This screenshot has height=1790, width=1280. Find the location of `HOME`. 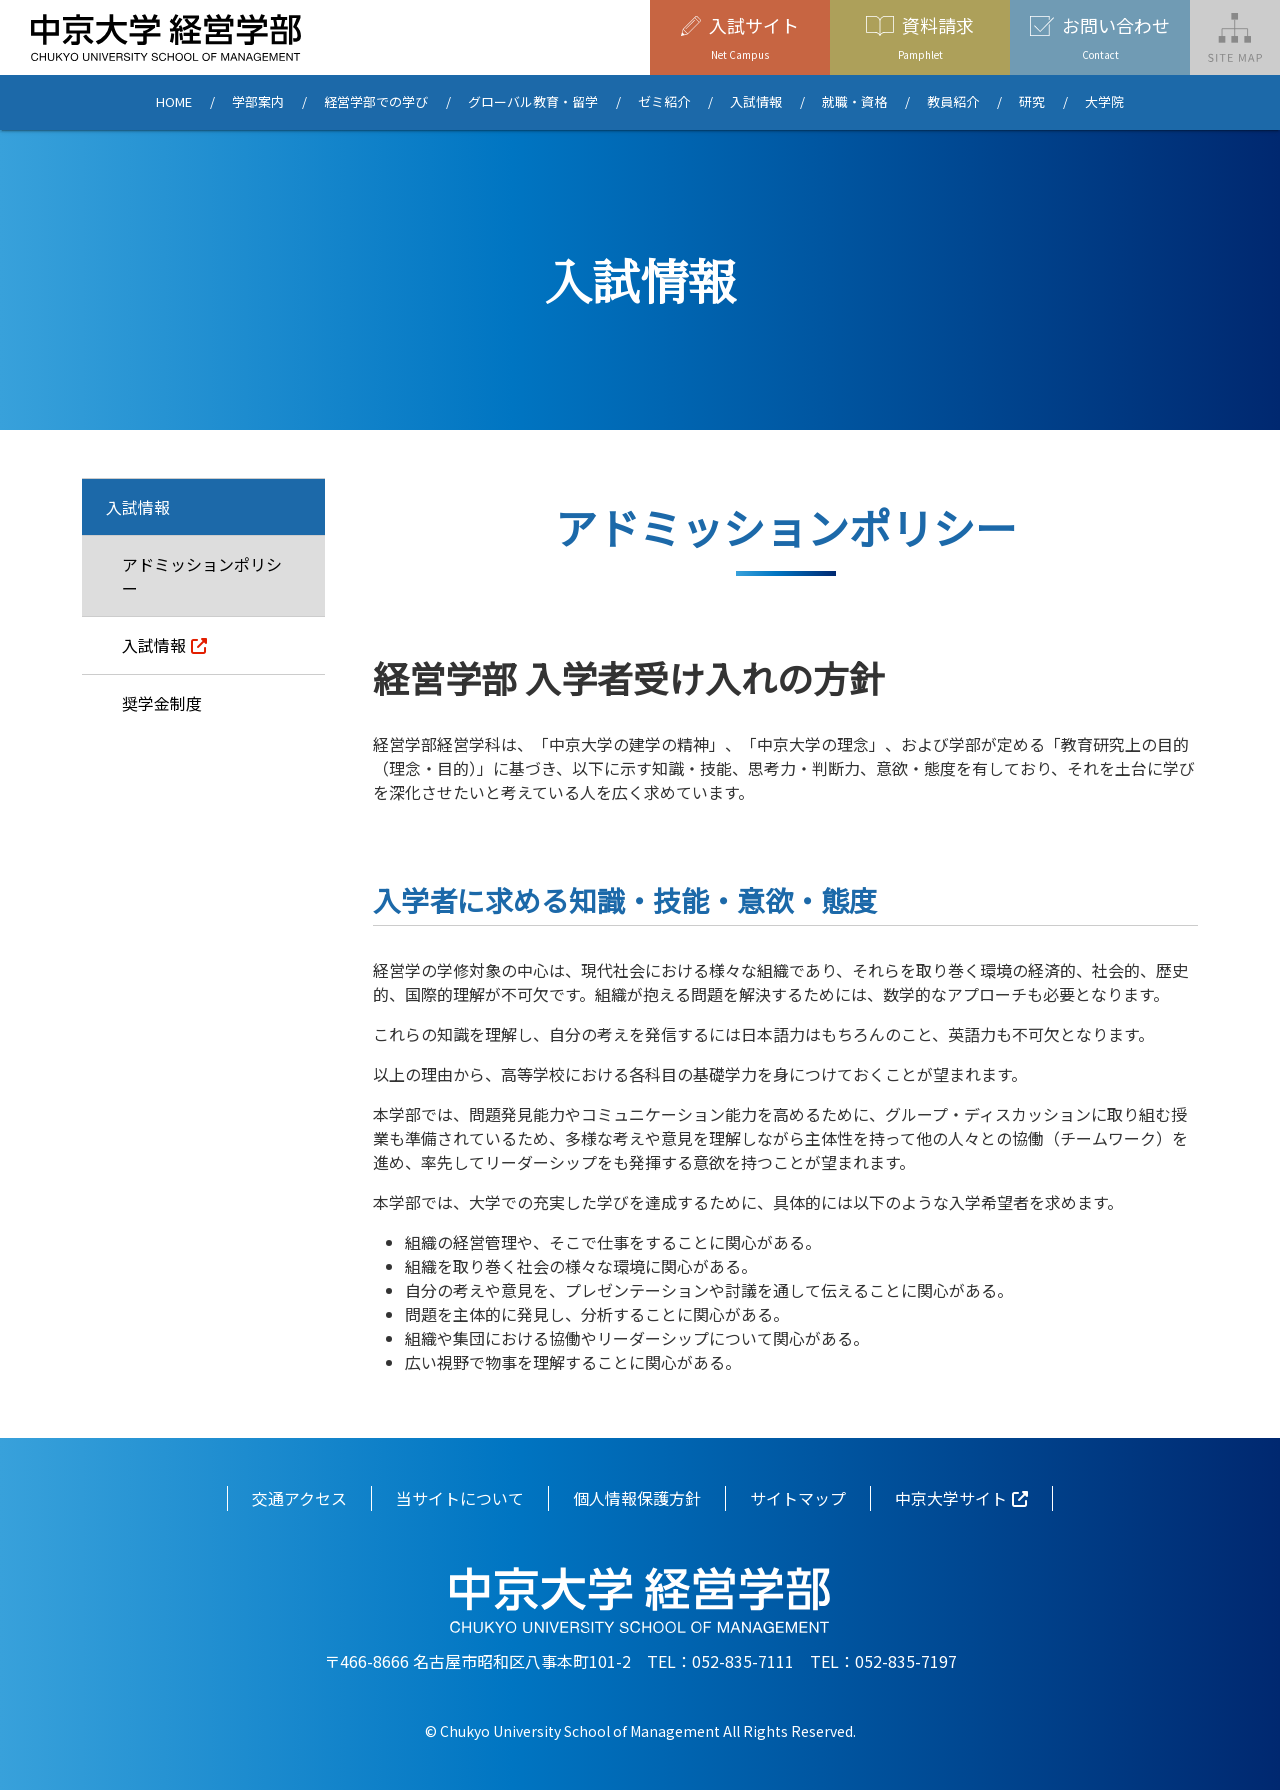

HOME is located at coordinates (174, 102).